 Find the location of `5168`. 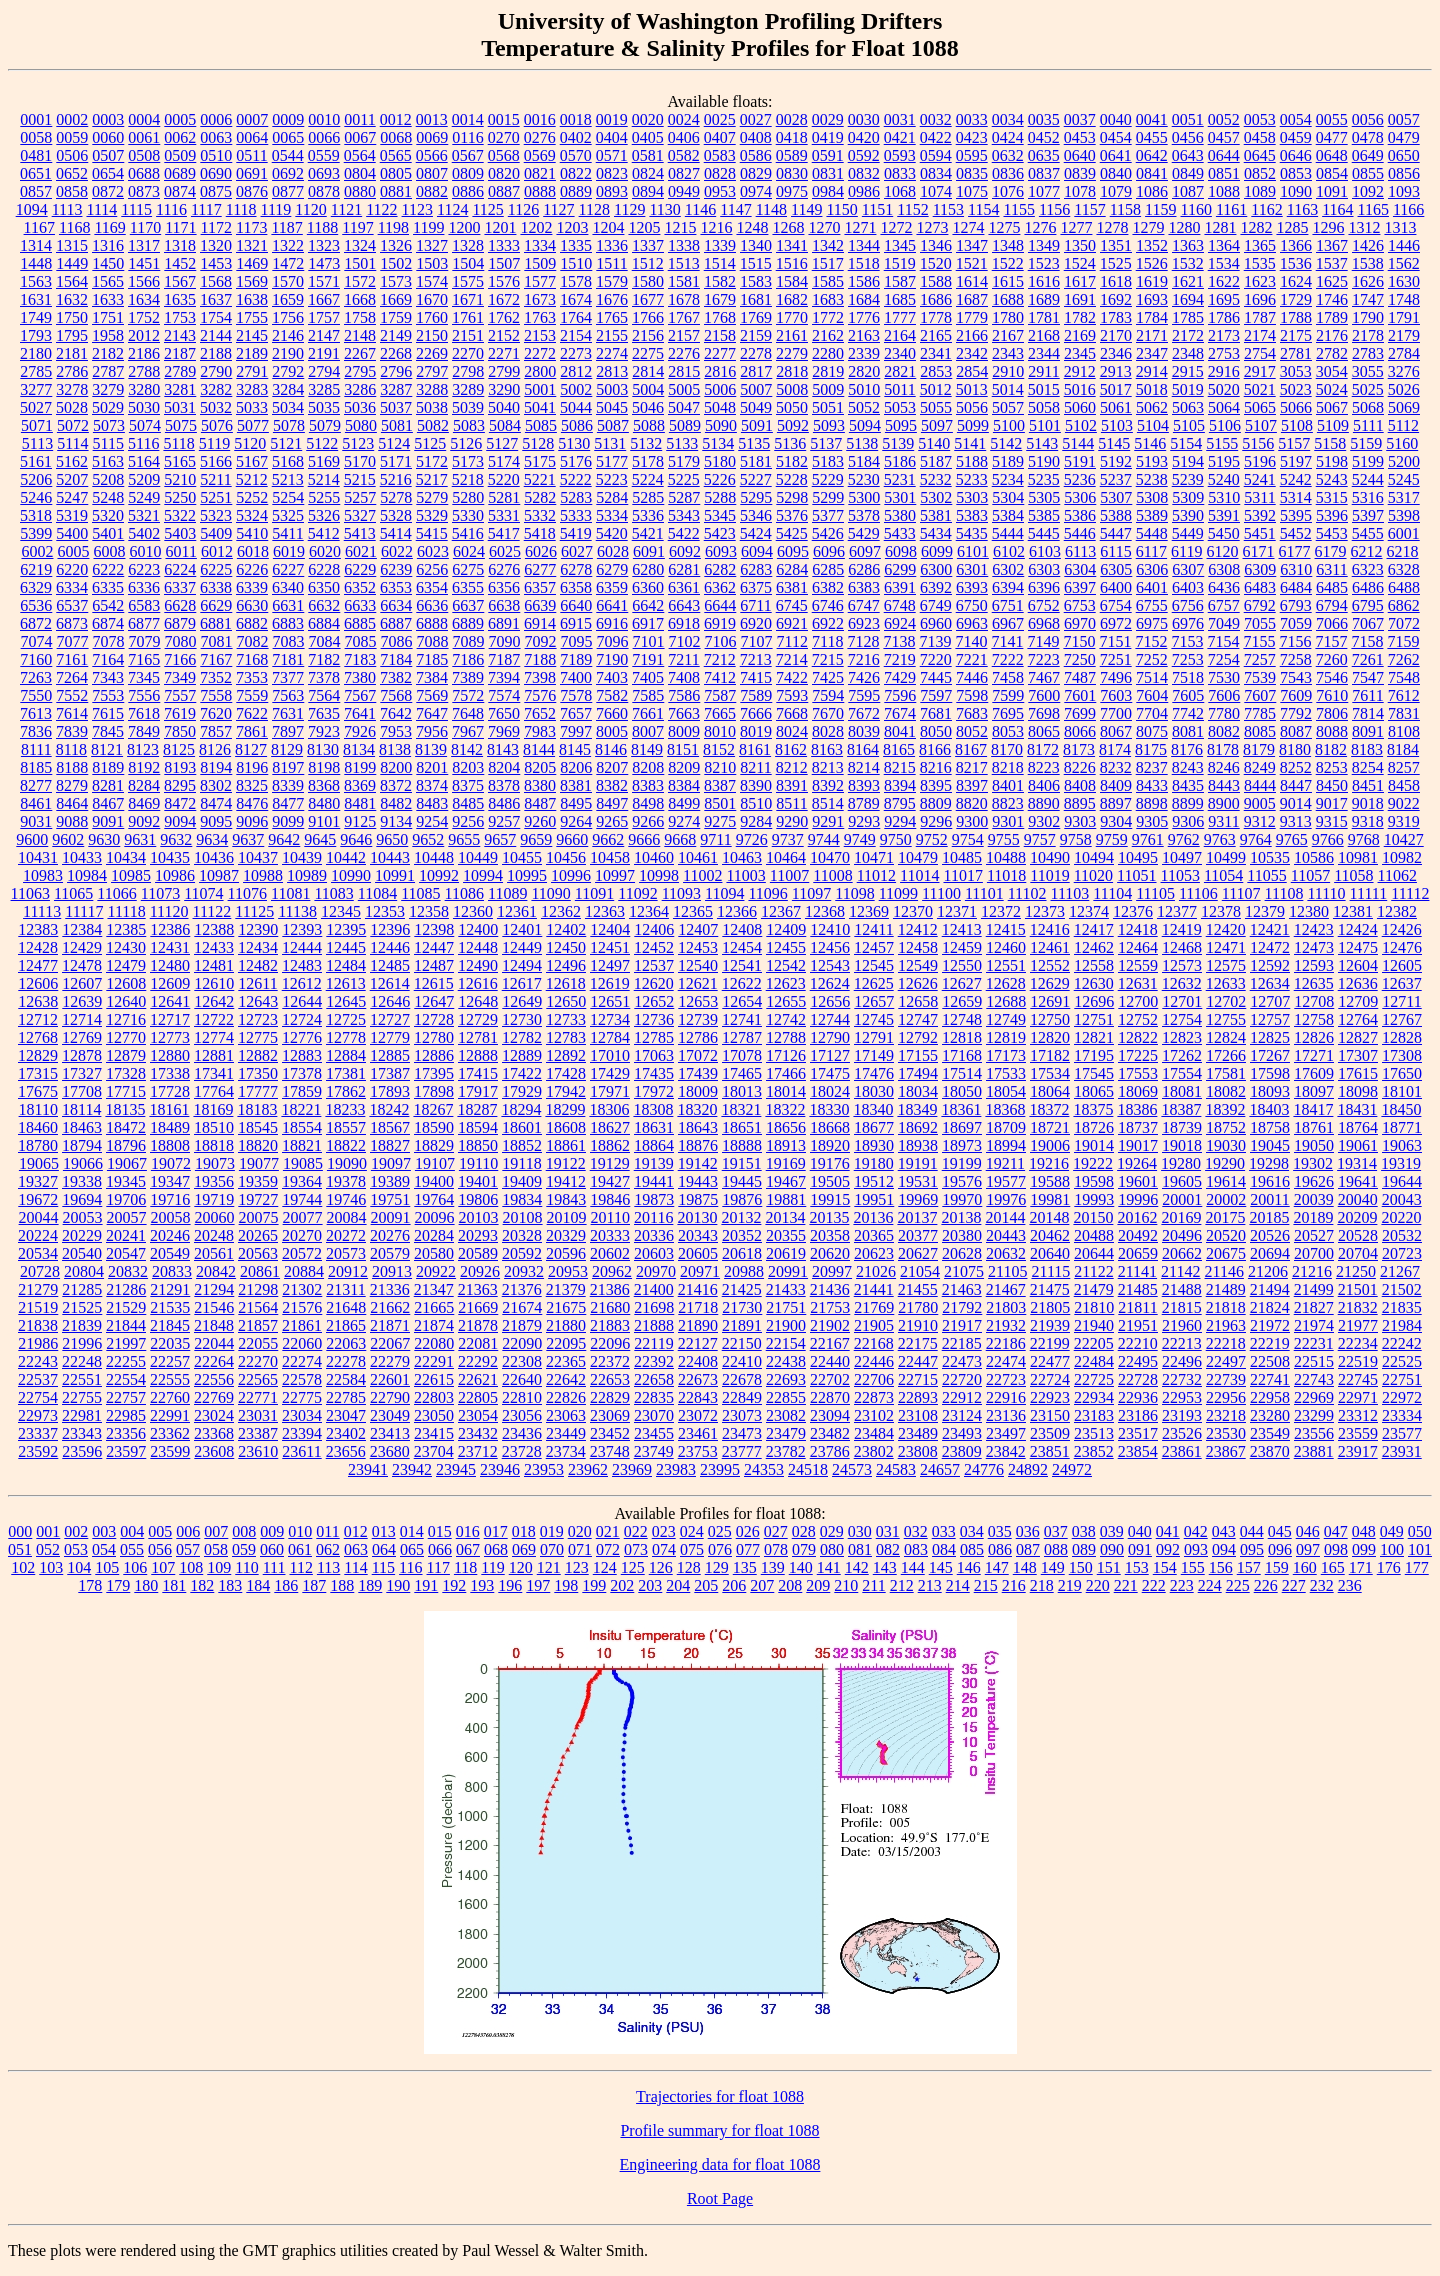

5168 is located at coordinates (288, 461).